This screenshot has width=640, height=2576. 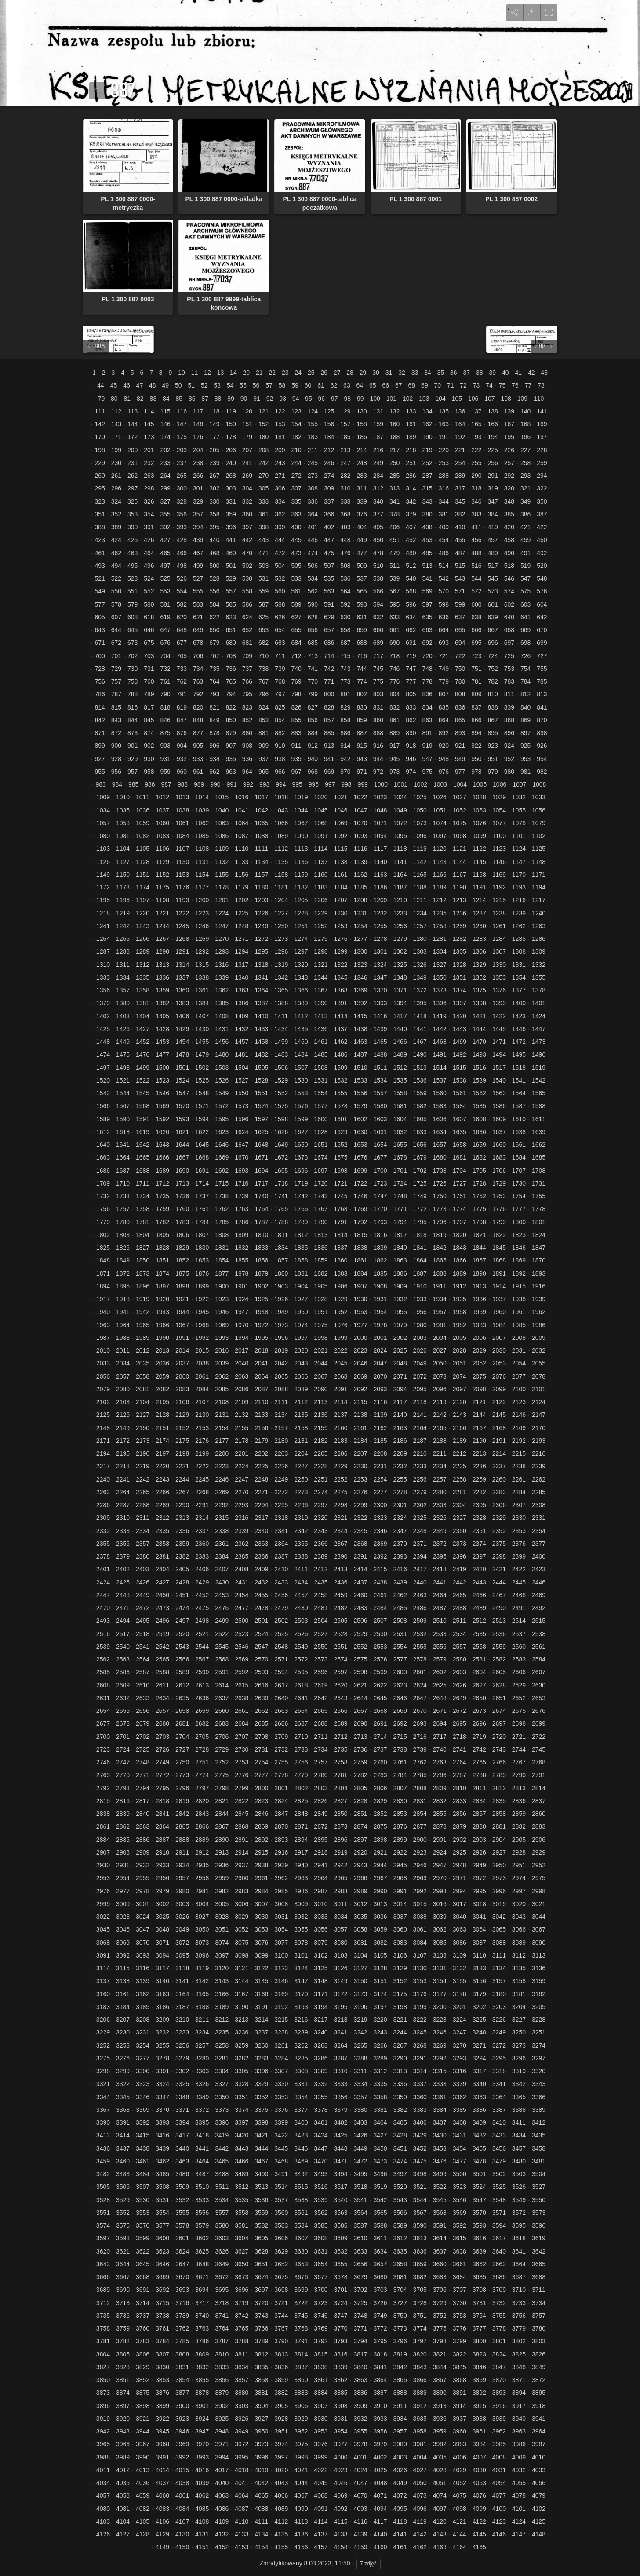 I want to click on 3396, so click(x=222, y=2122).